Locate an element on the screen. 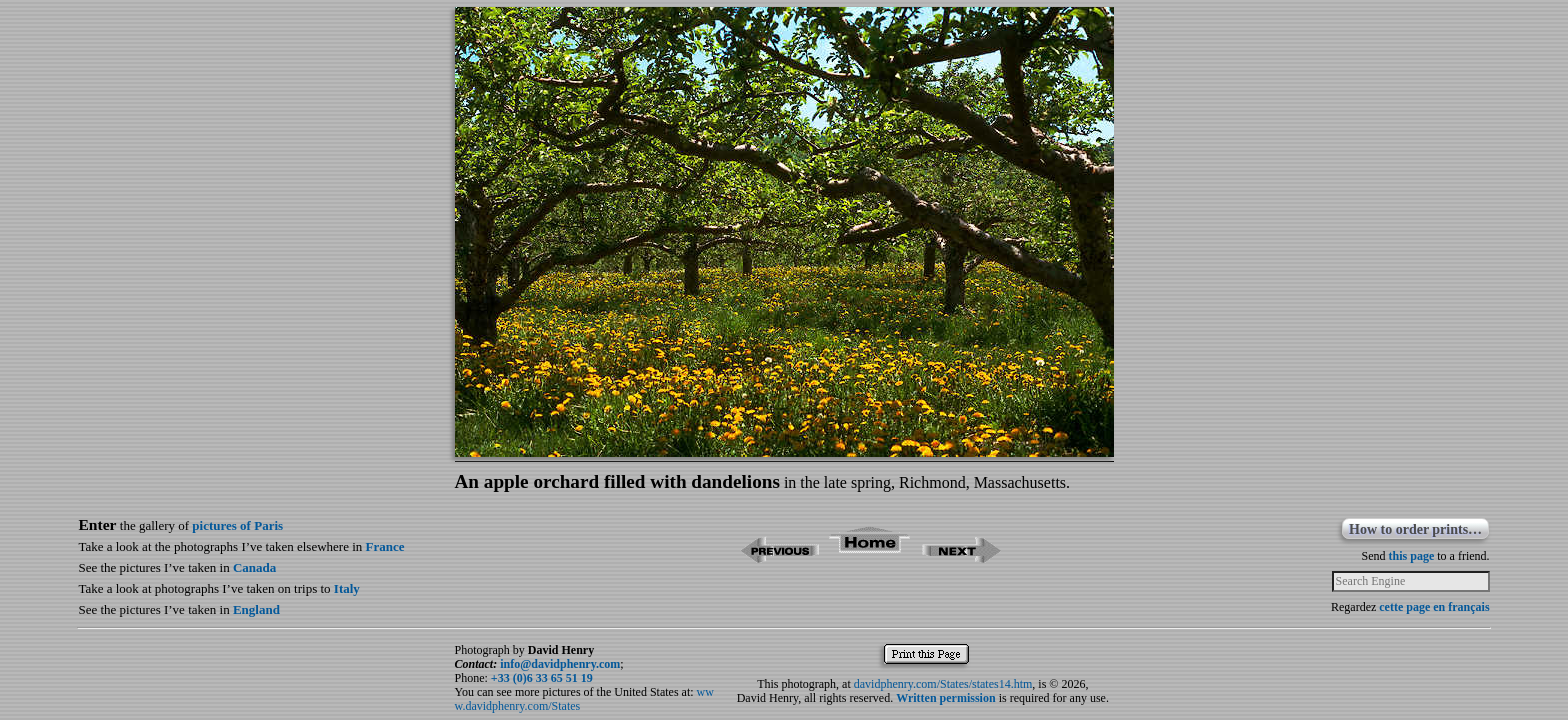 This screenshot has height=720, width=1568. Canada is located at coordinates (254, 567).